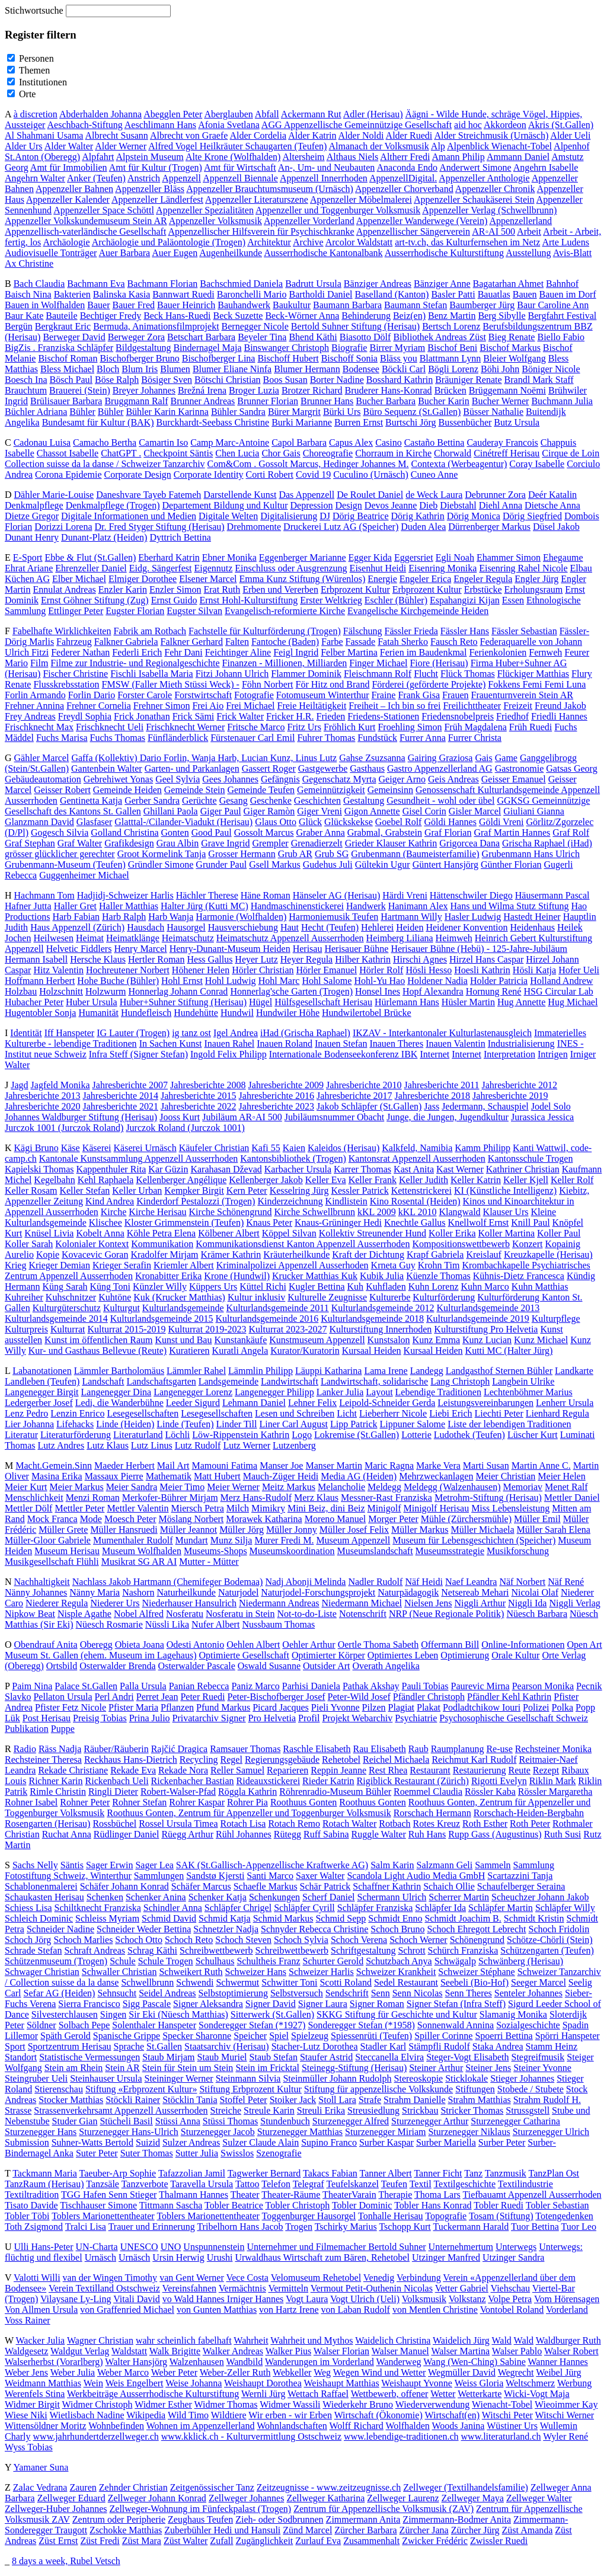  Describe the element at coordinates (27, 2320) in the screenshot. I see `Voss Rainer` at that location.